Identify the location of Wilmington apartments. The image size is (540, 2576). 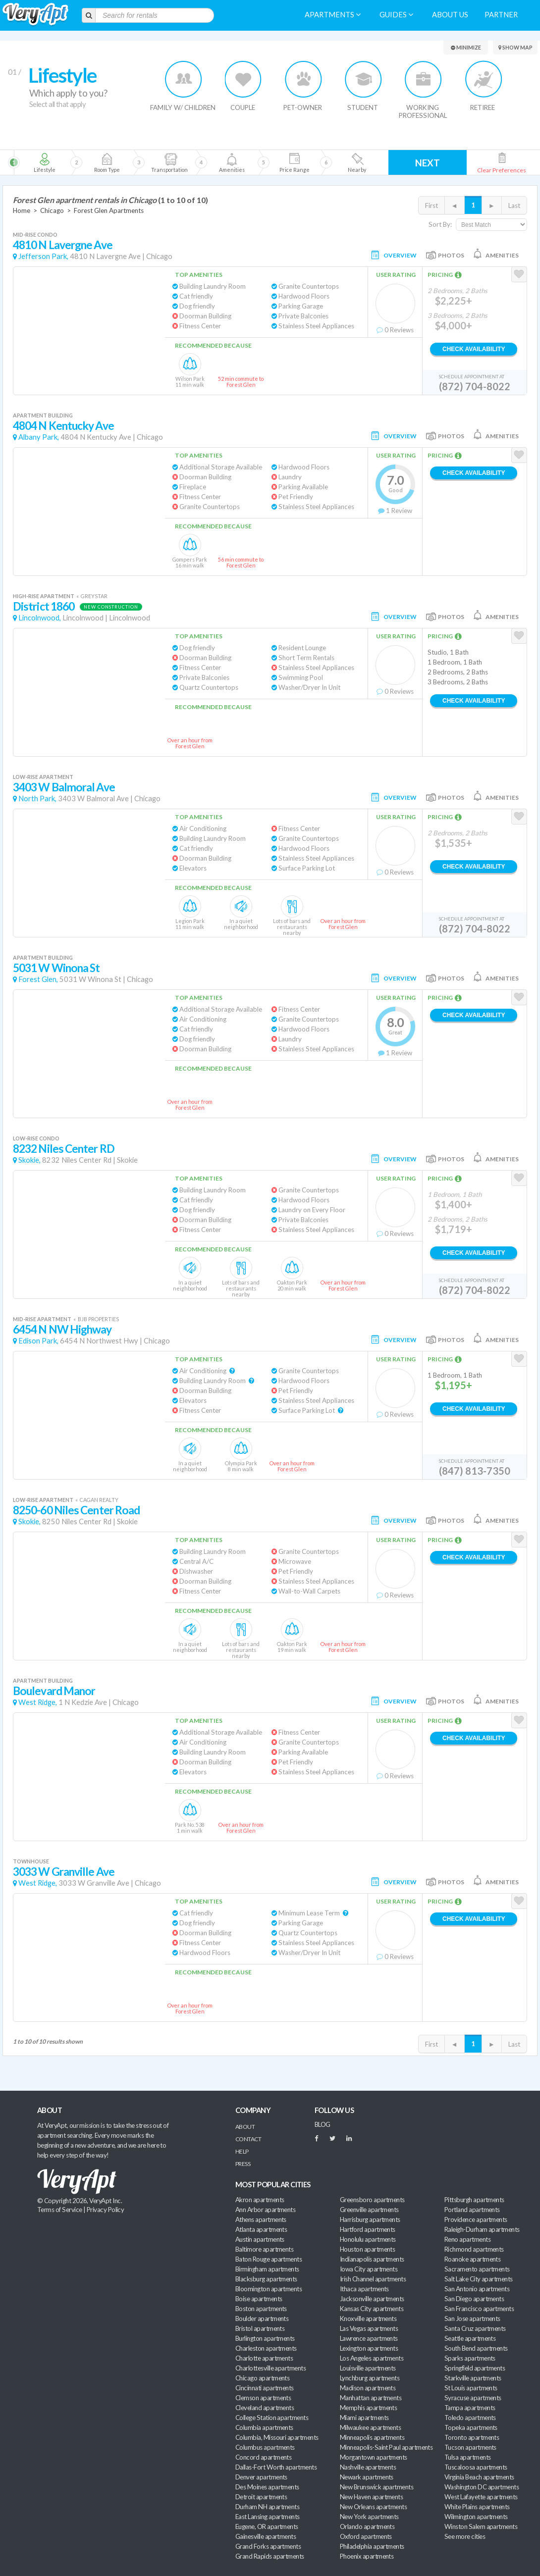
(476, 2517).